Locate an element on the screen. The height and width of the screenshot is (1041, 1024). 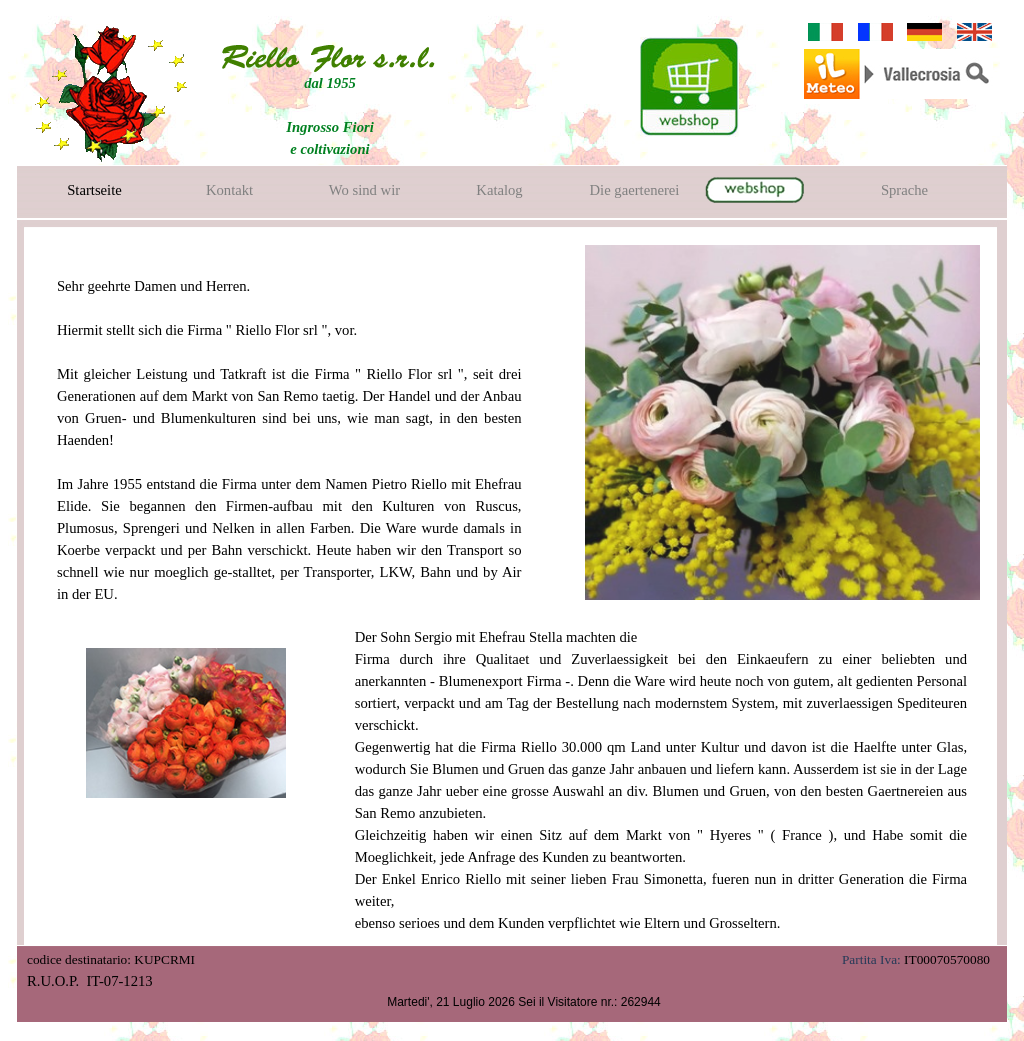
Die gaertenerei is located at coordinates (635, 190).